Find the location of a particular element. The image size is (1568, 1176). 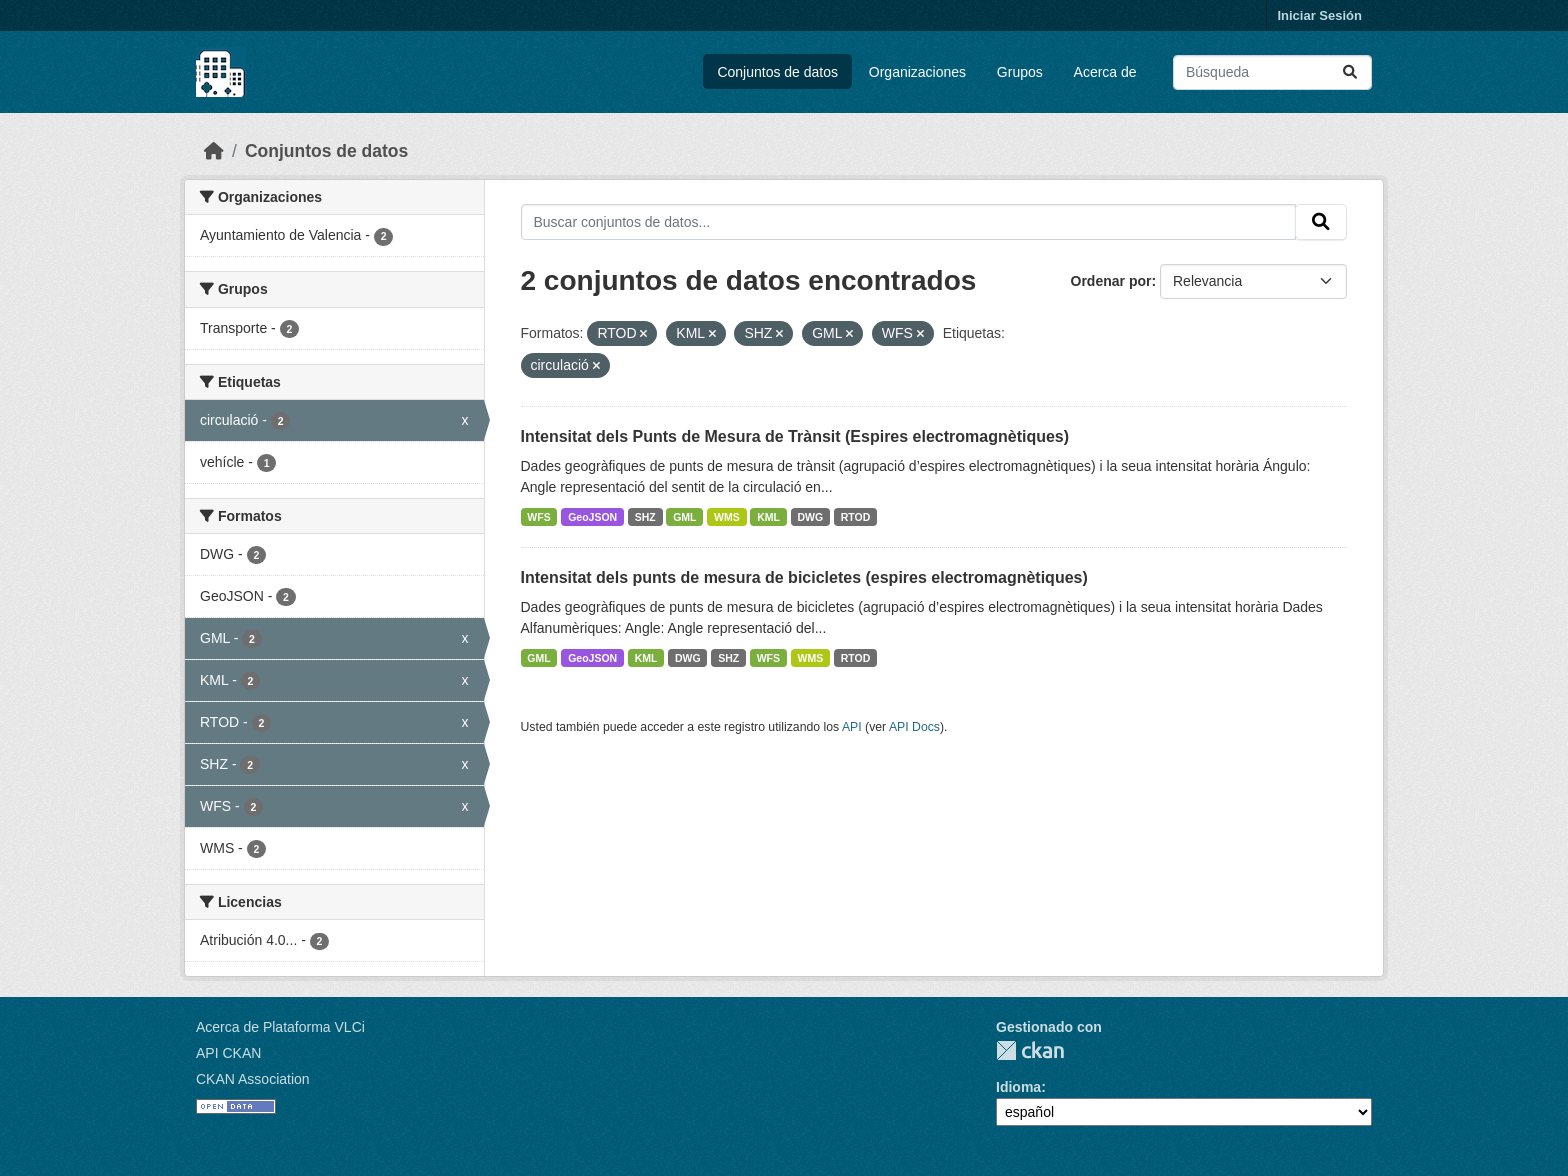

[Enviar] is located at coordinates (1350, 72).